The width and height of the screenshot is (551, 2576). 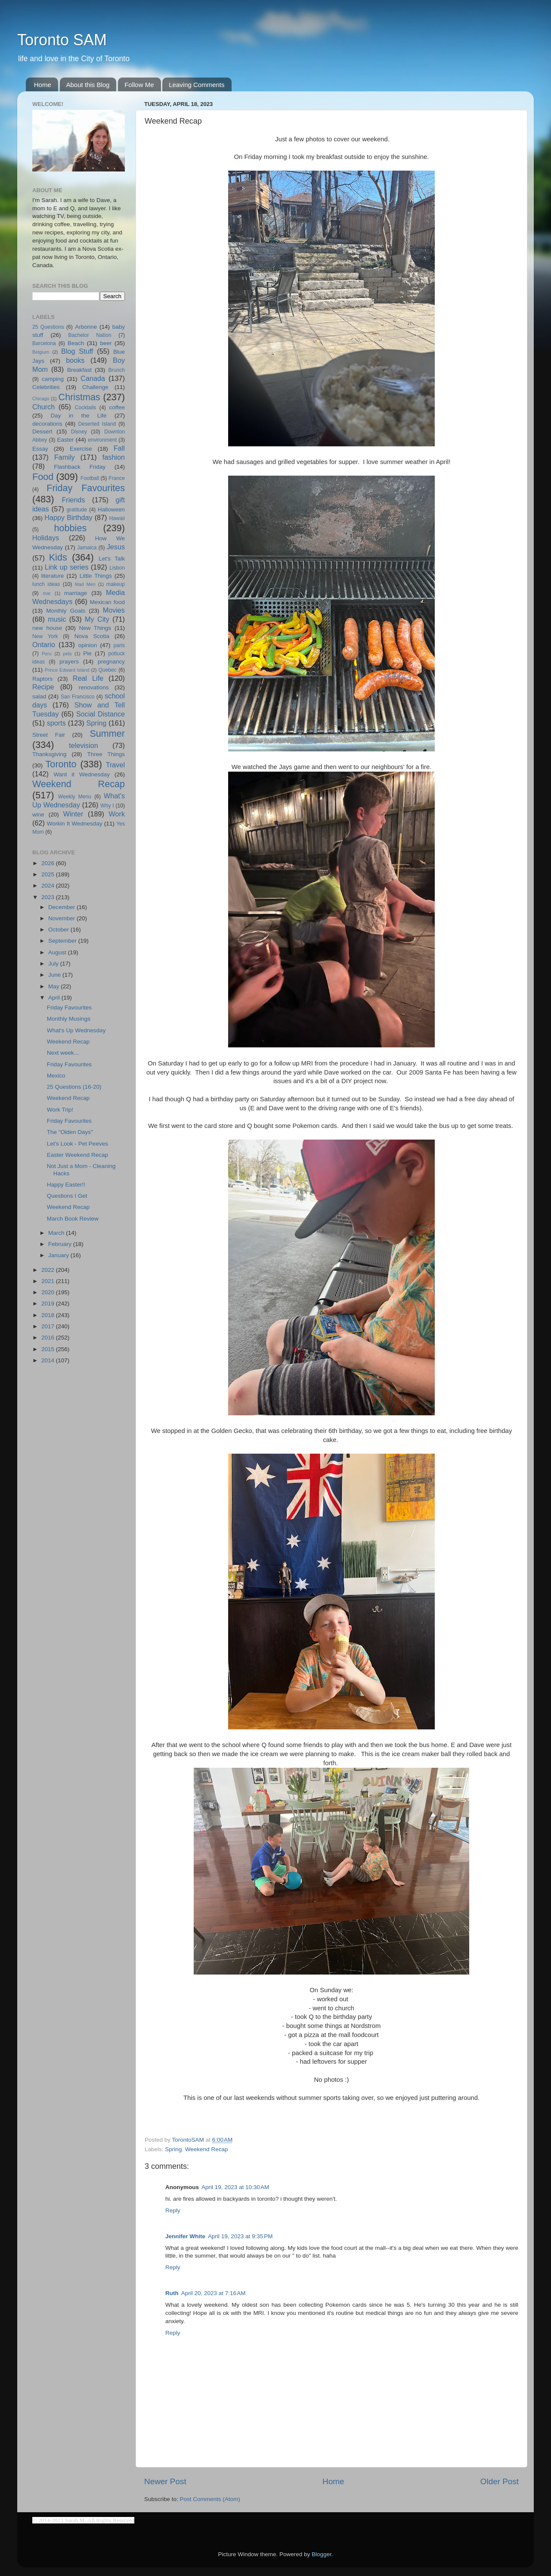 What do you see at coordinates (41, 398) in the screenshot?
I see `Chicago` at bounding box center [41, 398].